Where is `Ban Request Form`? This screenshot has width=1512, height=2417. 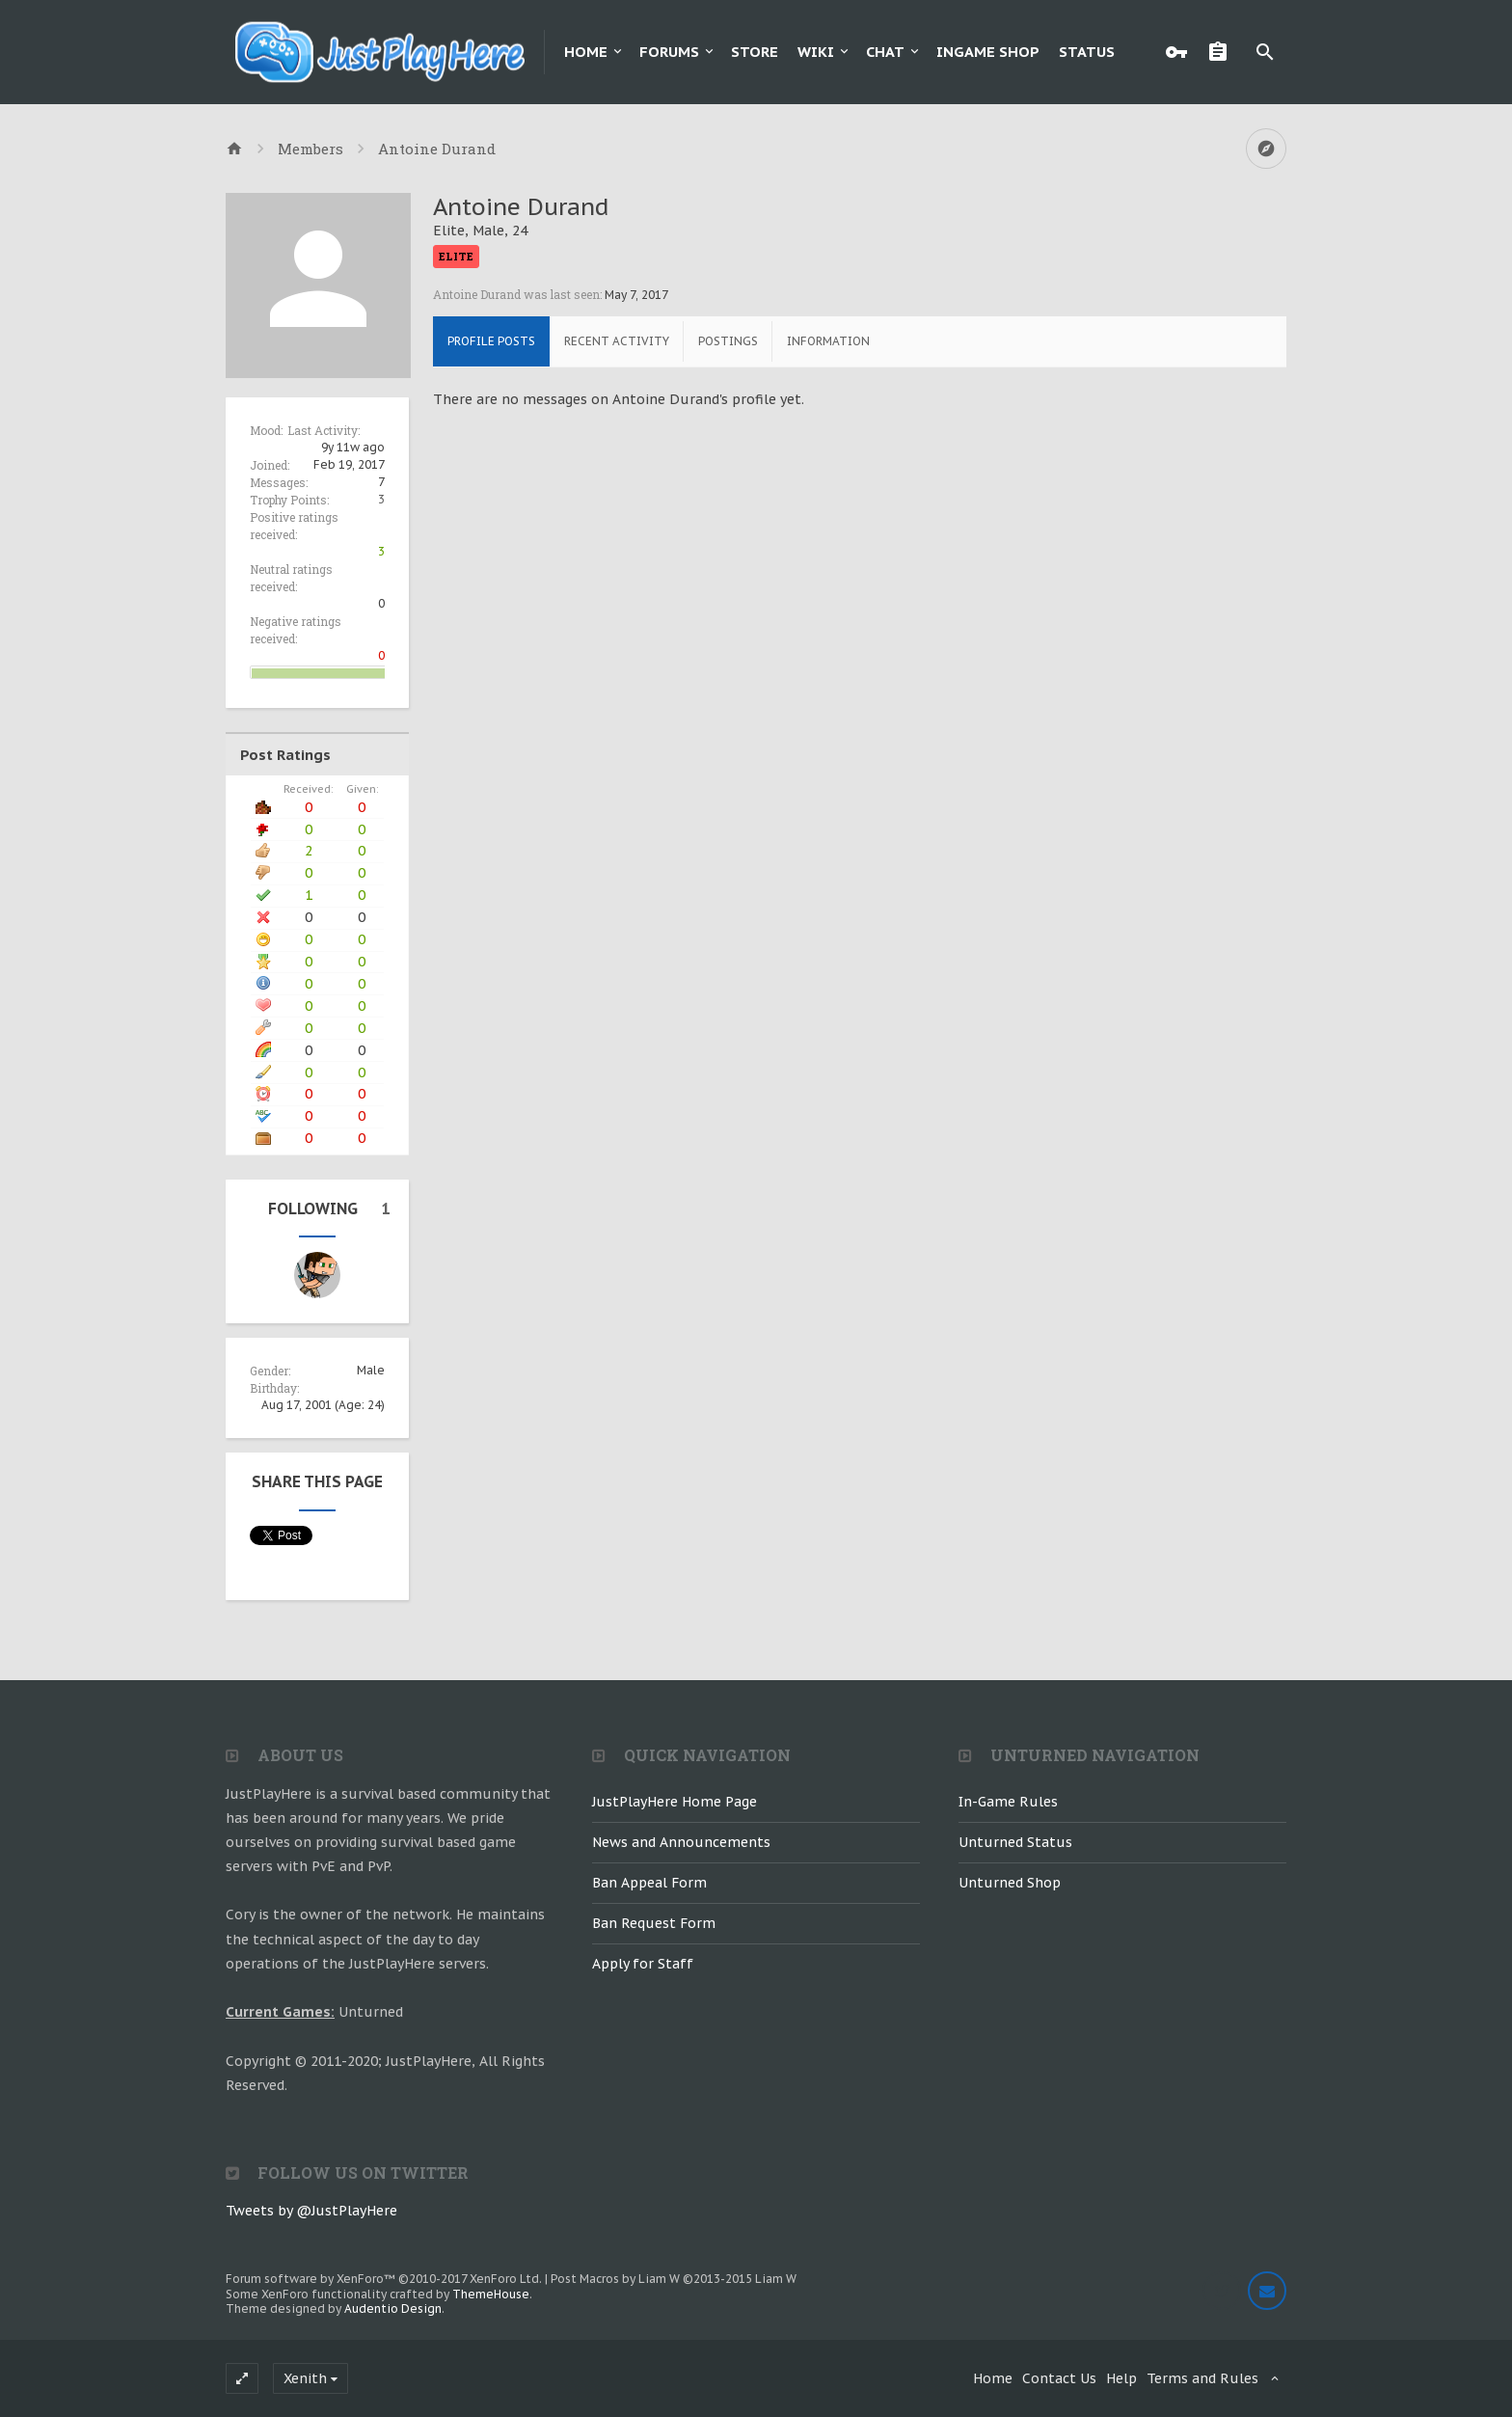 Ban Request Form is located at coordinates (654, 1923).